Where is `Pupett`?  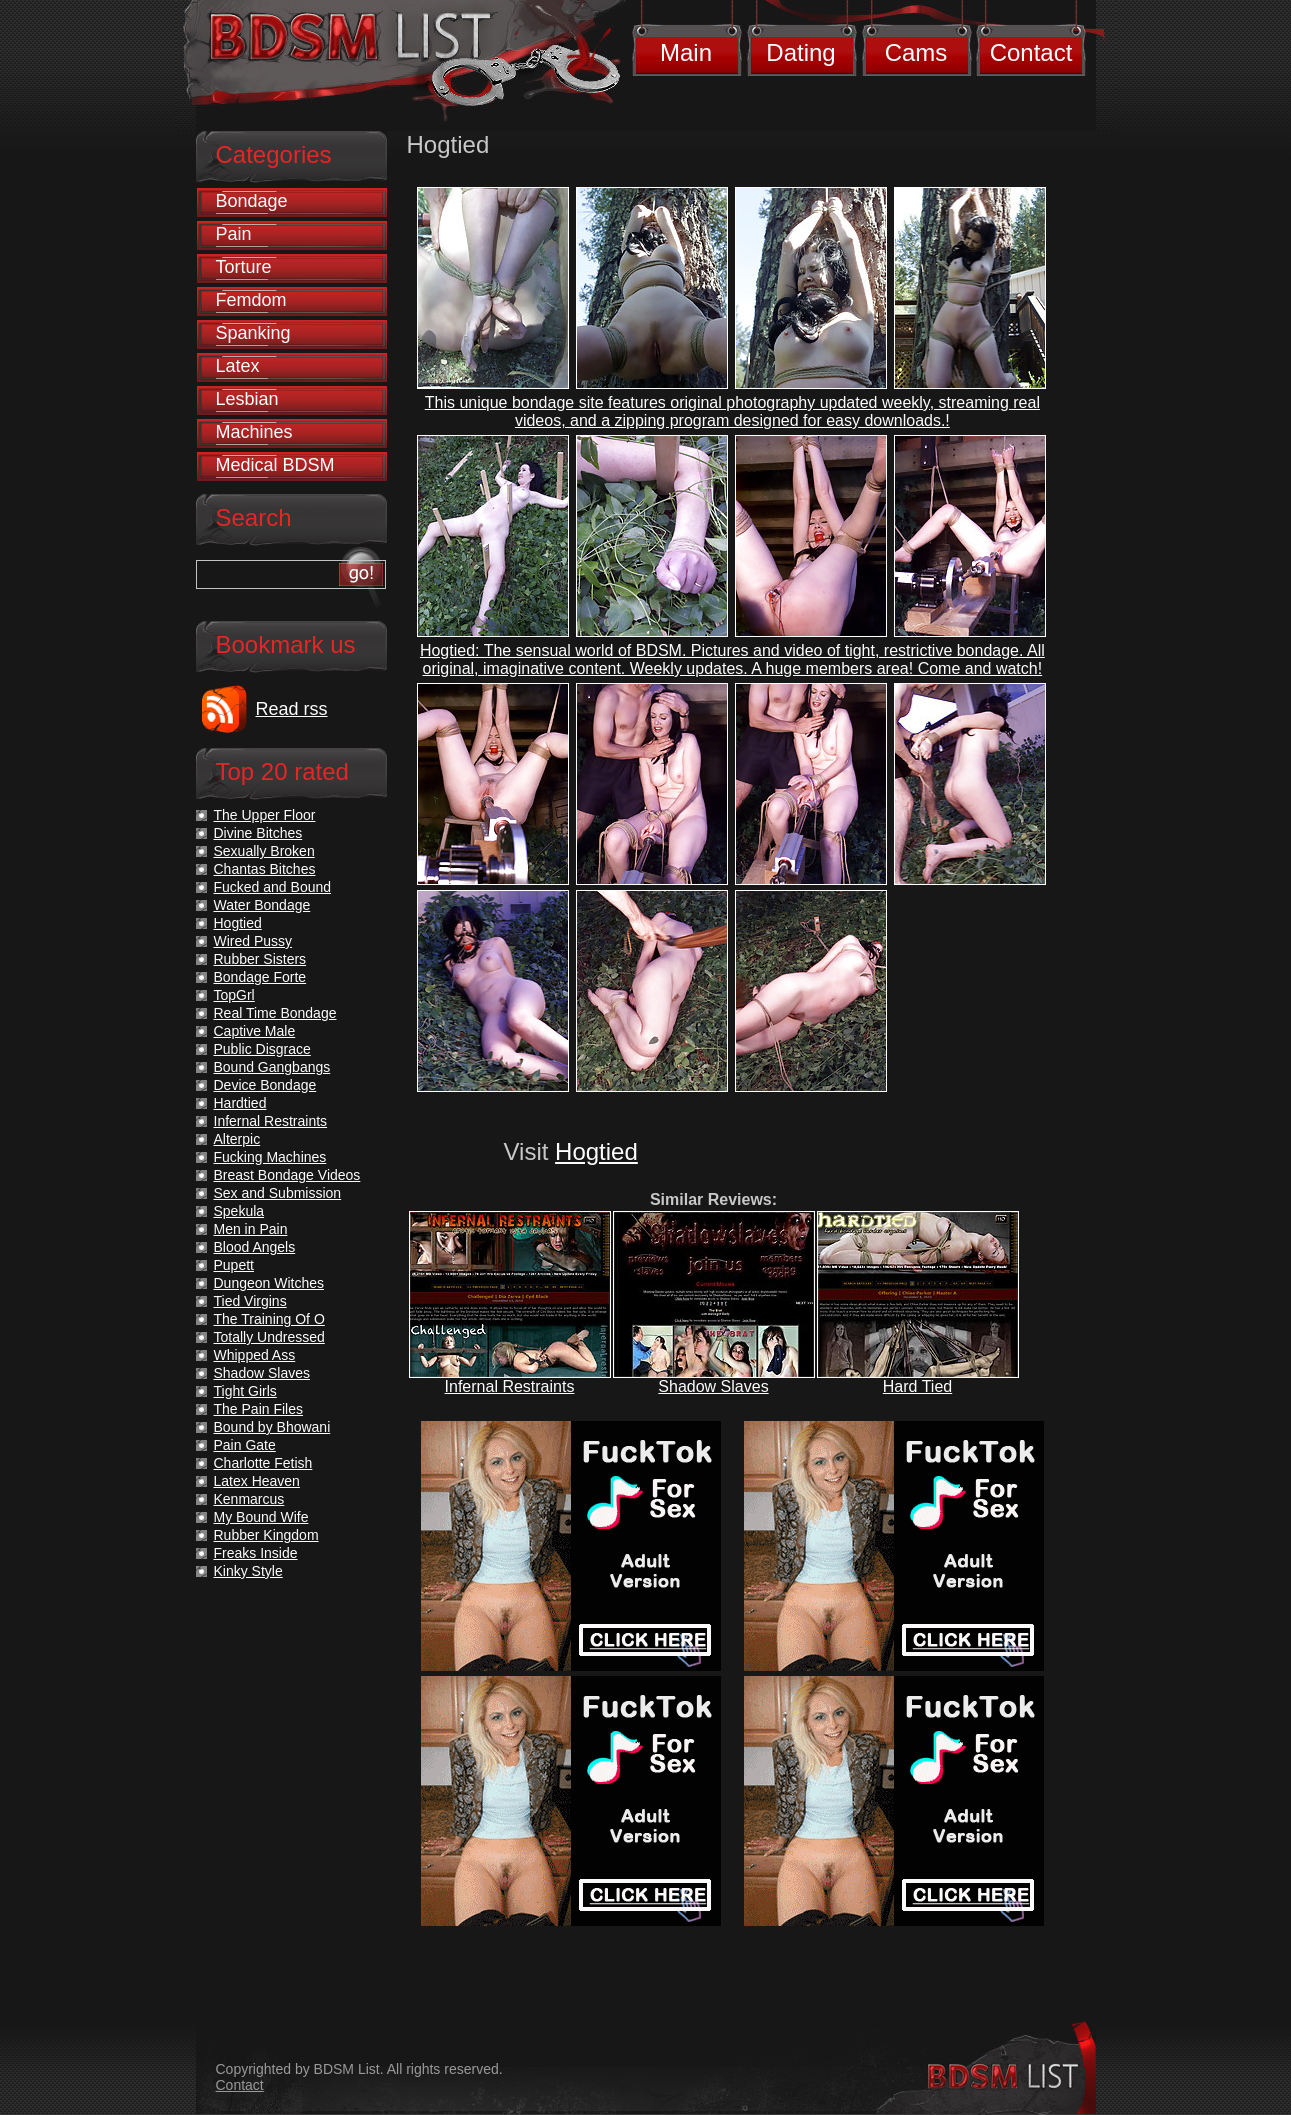 Pupett is located at coordinates (234, 1265).